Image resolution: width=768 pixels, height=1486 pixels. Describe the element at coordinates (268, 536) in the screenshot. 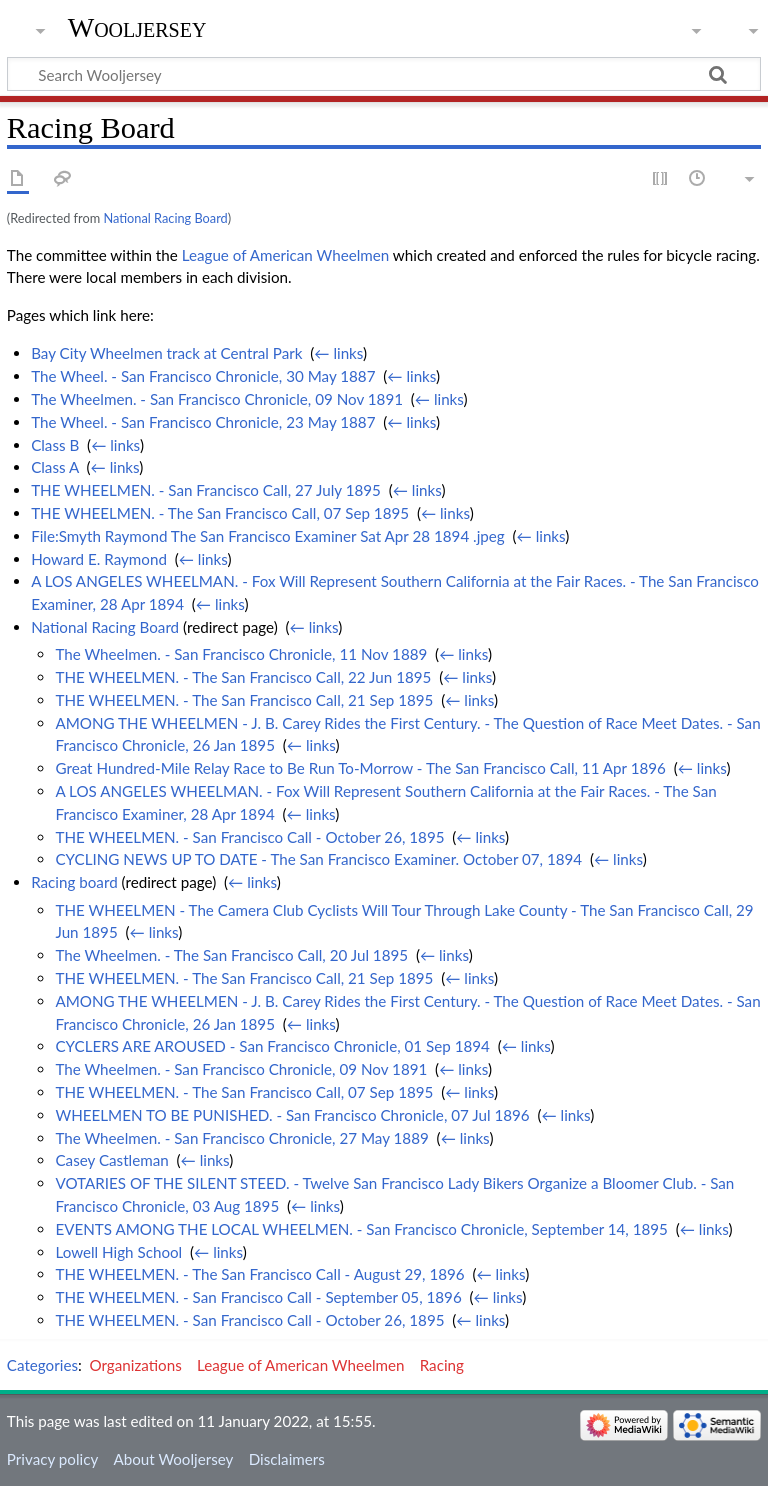

I see `File:Smyth Raymond The San Francisco Examiner Sat Apr 28 1894 .jpeg` at that location.